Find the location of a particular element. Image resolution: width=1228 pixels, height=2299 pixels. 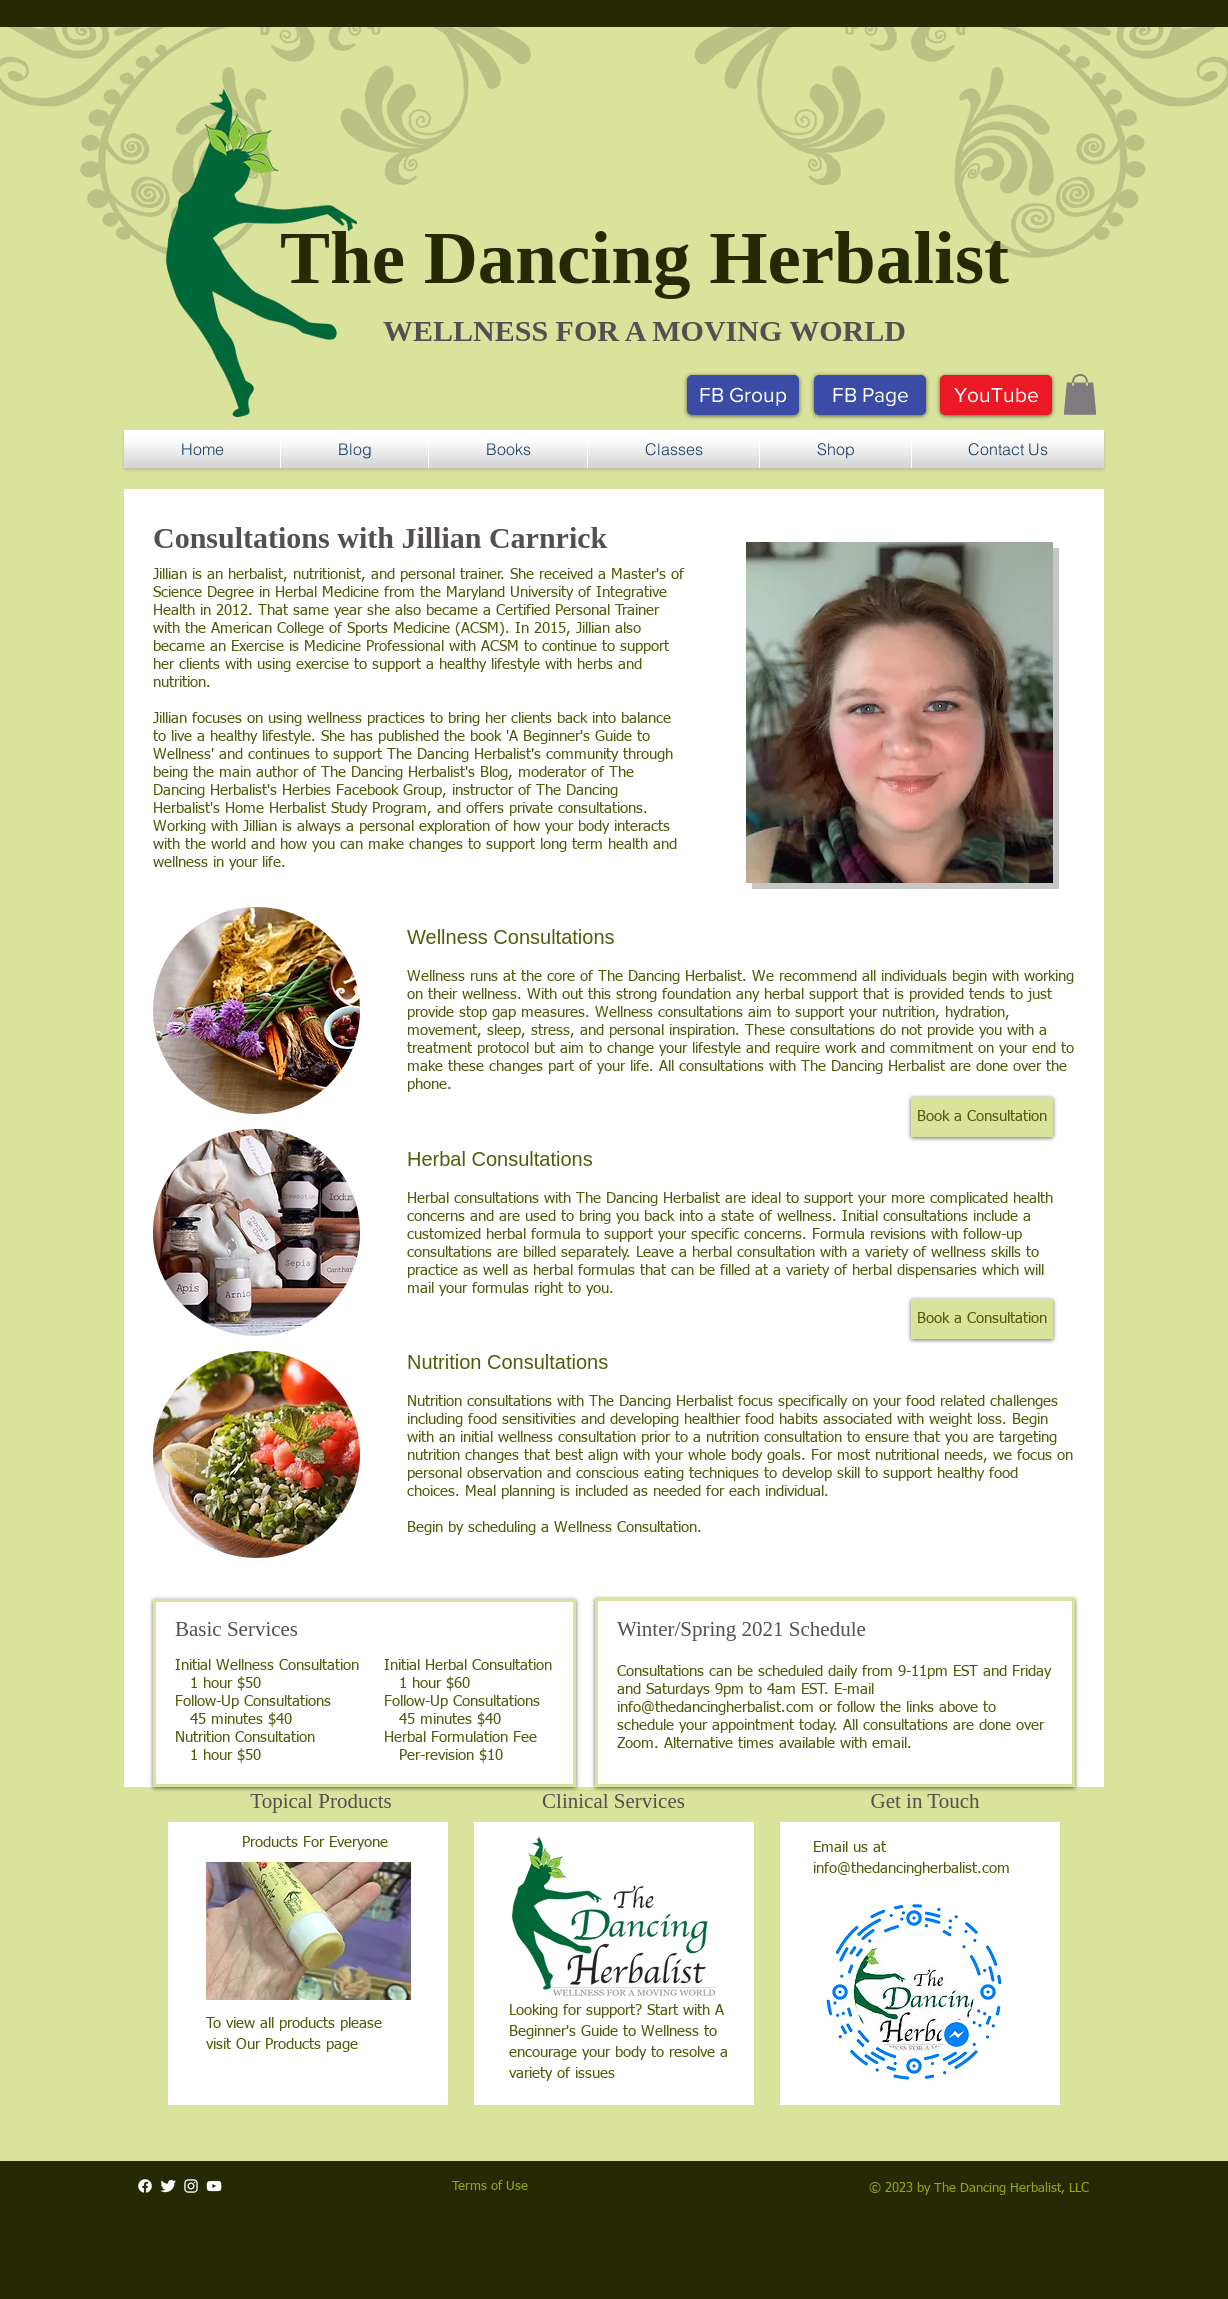

[FB Page] is located at coordinates (870, 395).